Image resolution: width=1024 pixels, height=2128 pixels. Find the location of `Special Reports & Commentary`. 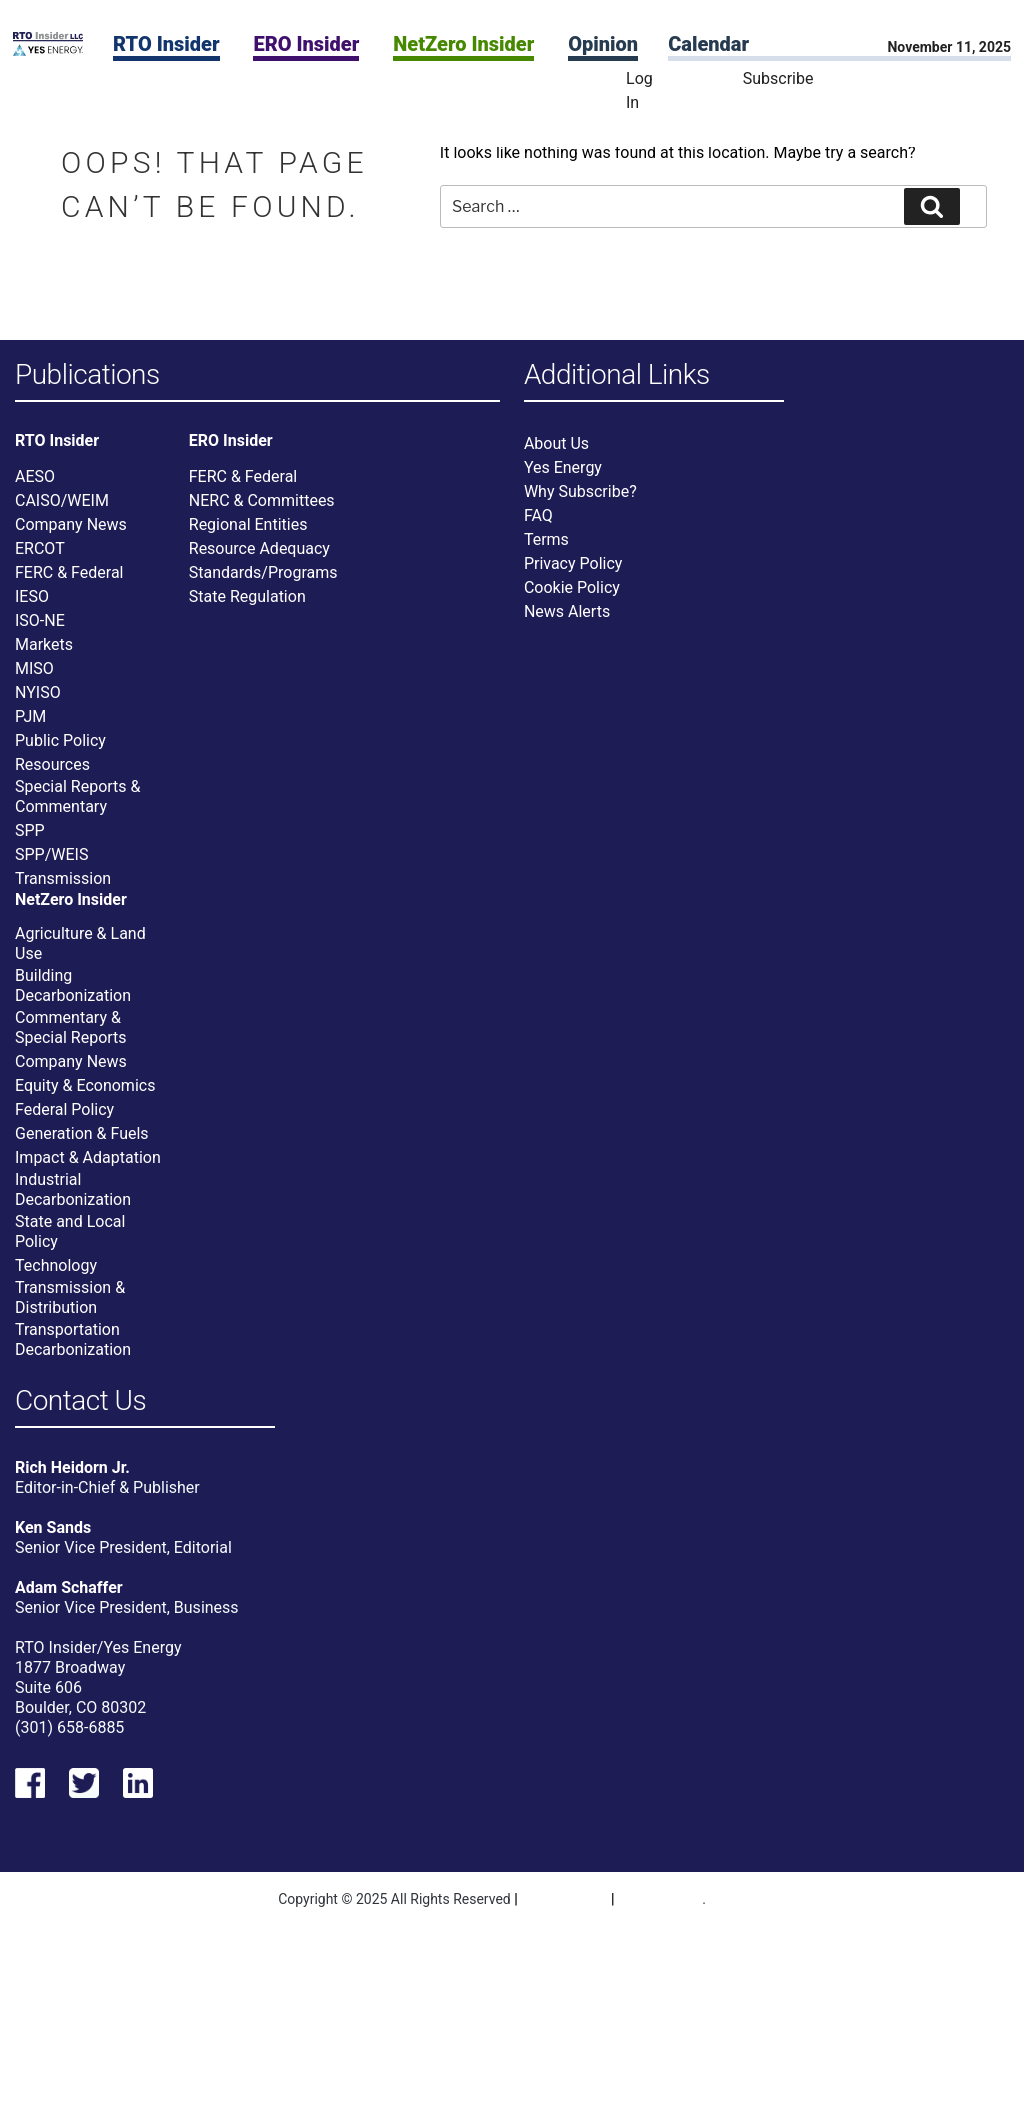

Special Reports & Commentary is located at coordinates (77, 796).